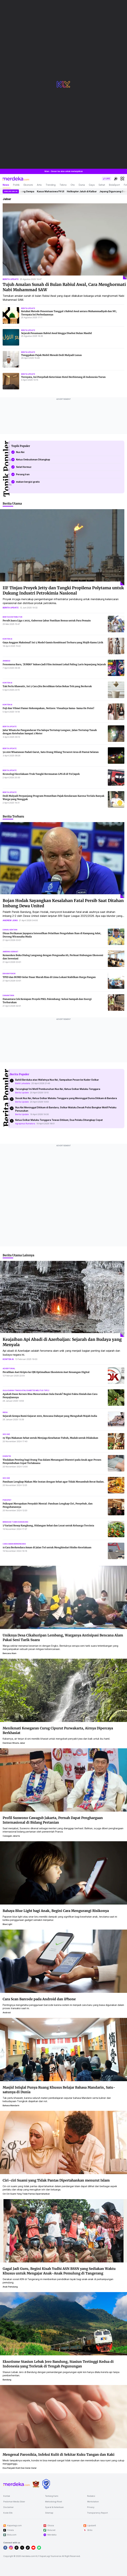 This screenshot has width=127, height=2576. Describe the element at coordinates (50, 1415) in the screenshot. I see `Sejarah Gempa Bumi Gujarat 2001, Bencana Dahsyat yang Mengubah Wajah India` at that location.